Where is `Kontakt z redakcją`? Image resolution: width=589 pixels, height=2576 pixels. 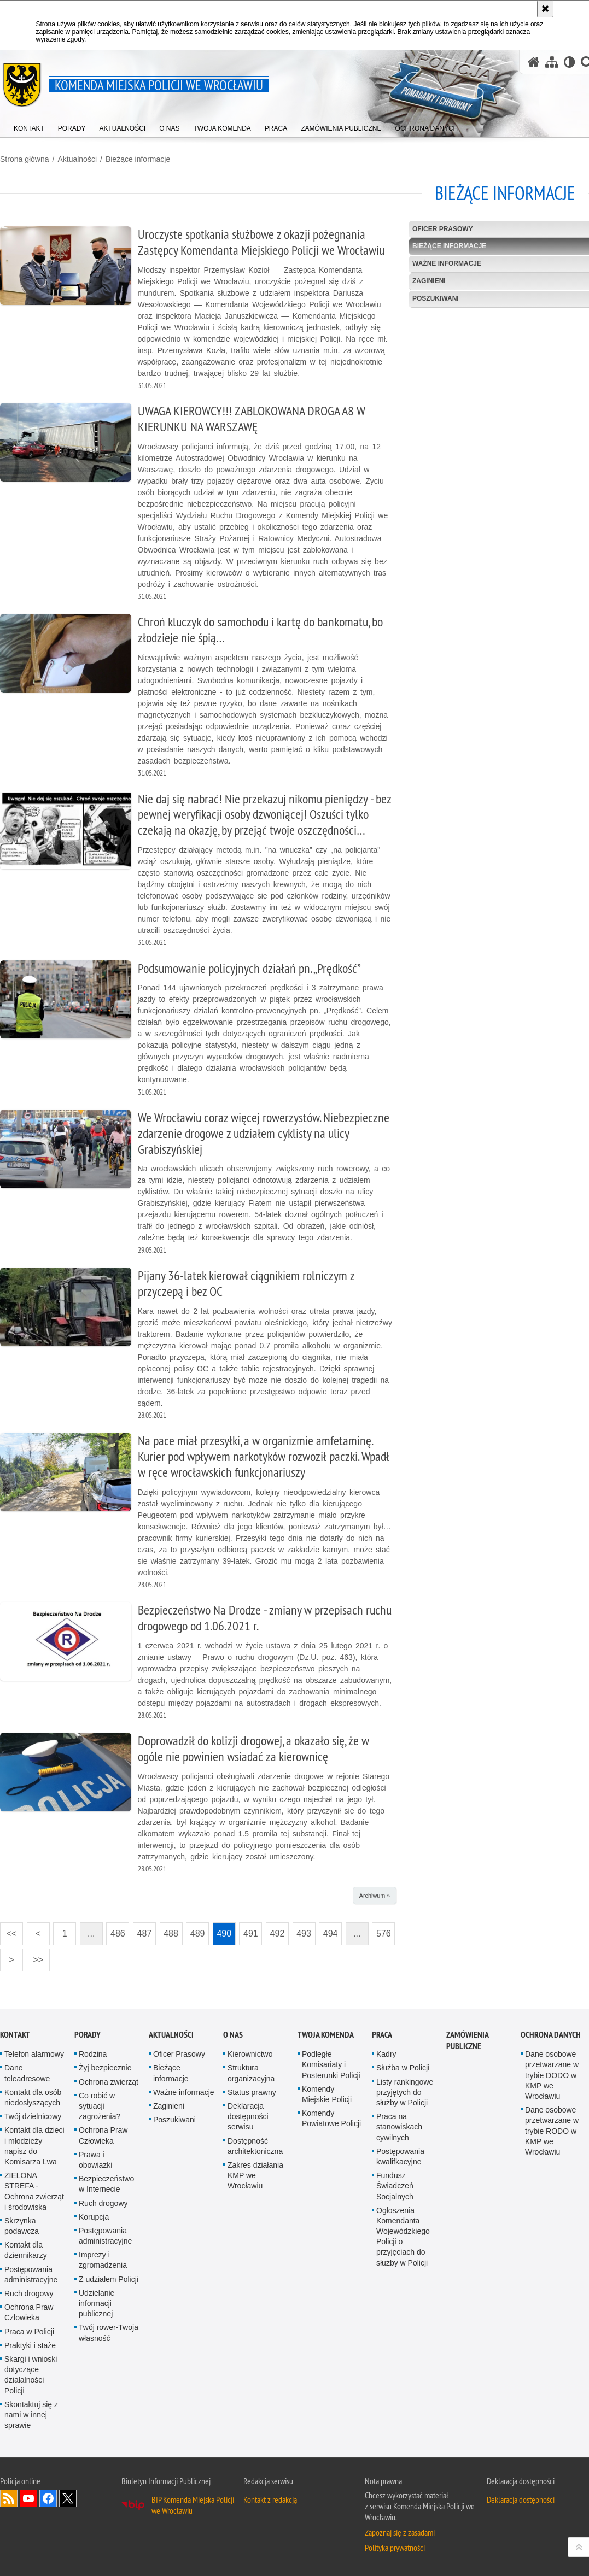 Kontakt z redakcją is located at coordinates (270, 2499).